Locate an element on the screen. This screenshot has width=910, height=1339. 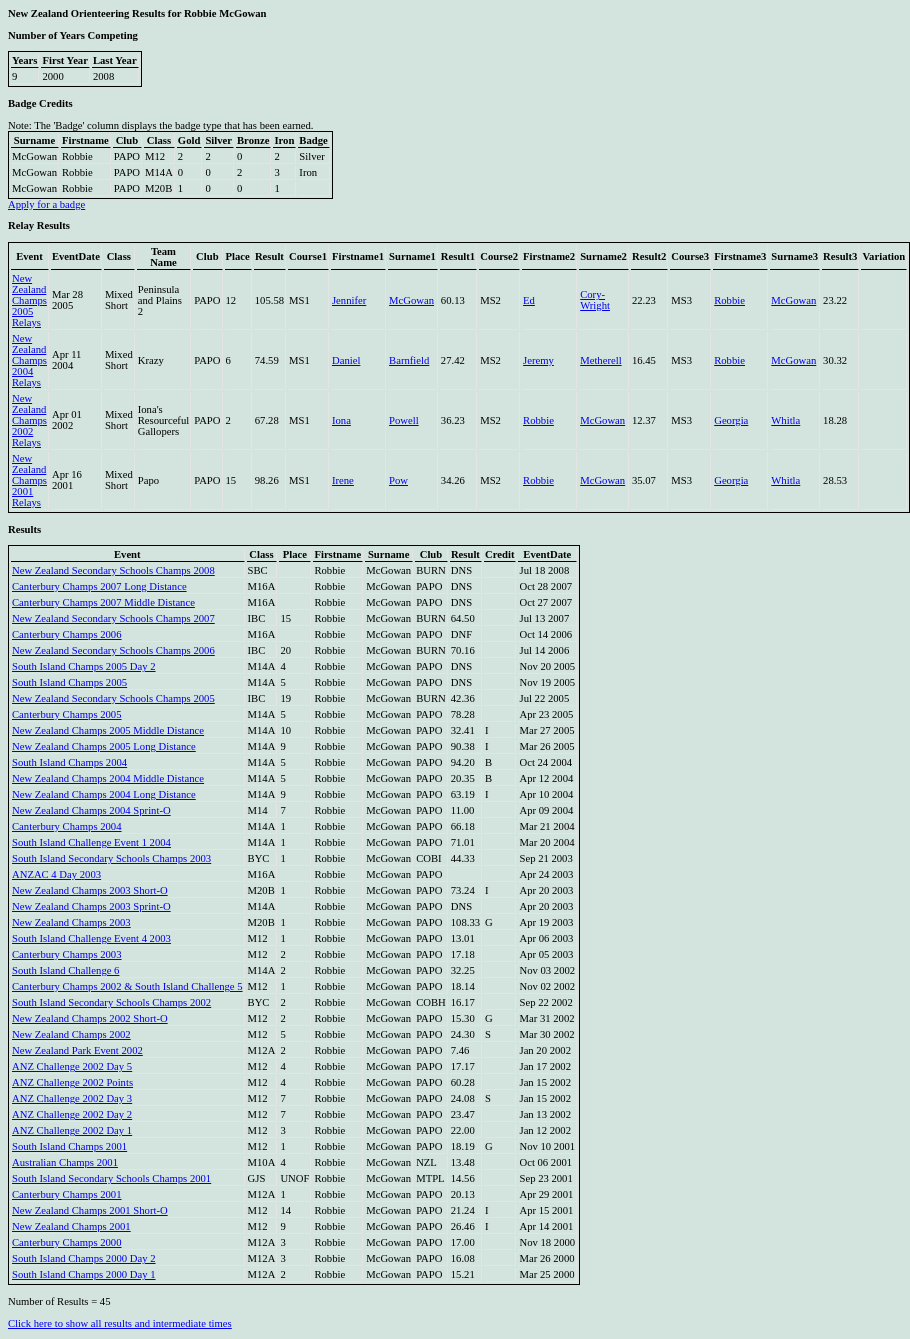
South Island Challenge Event 4 2003 is located at coordinates (91, 938).